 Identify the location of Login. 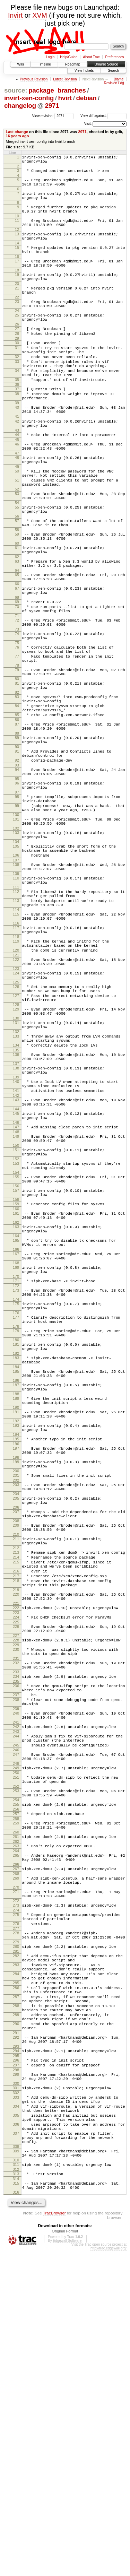
(50, 57).